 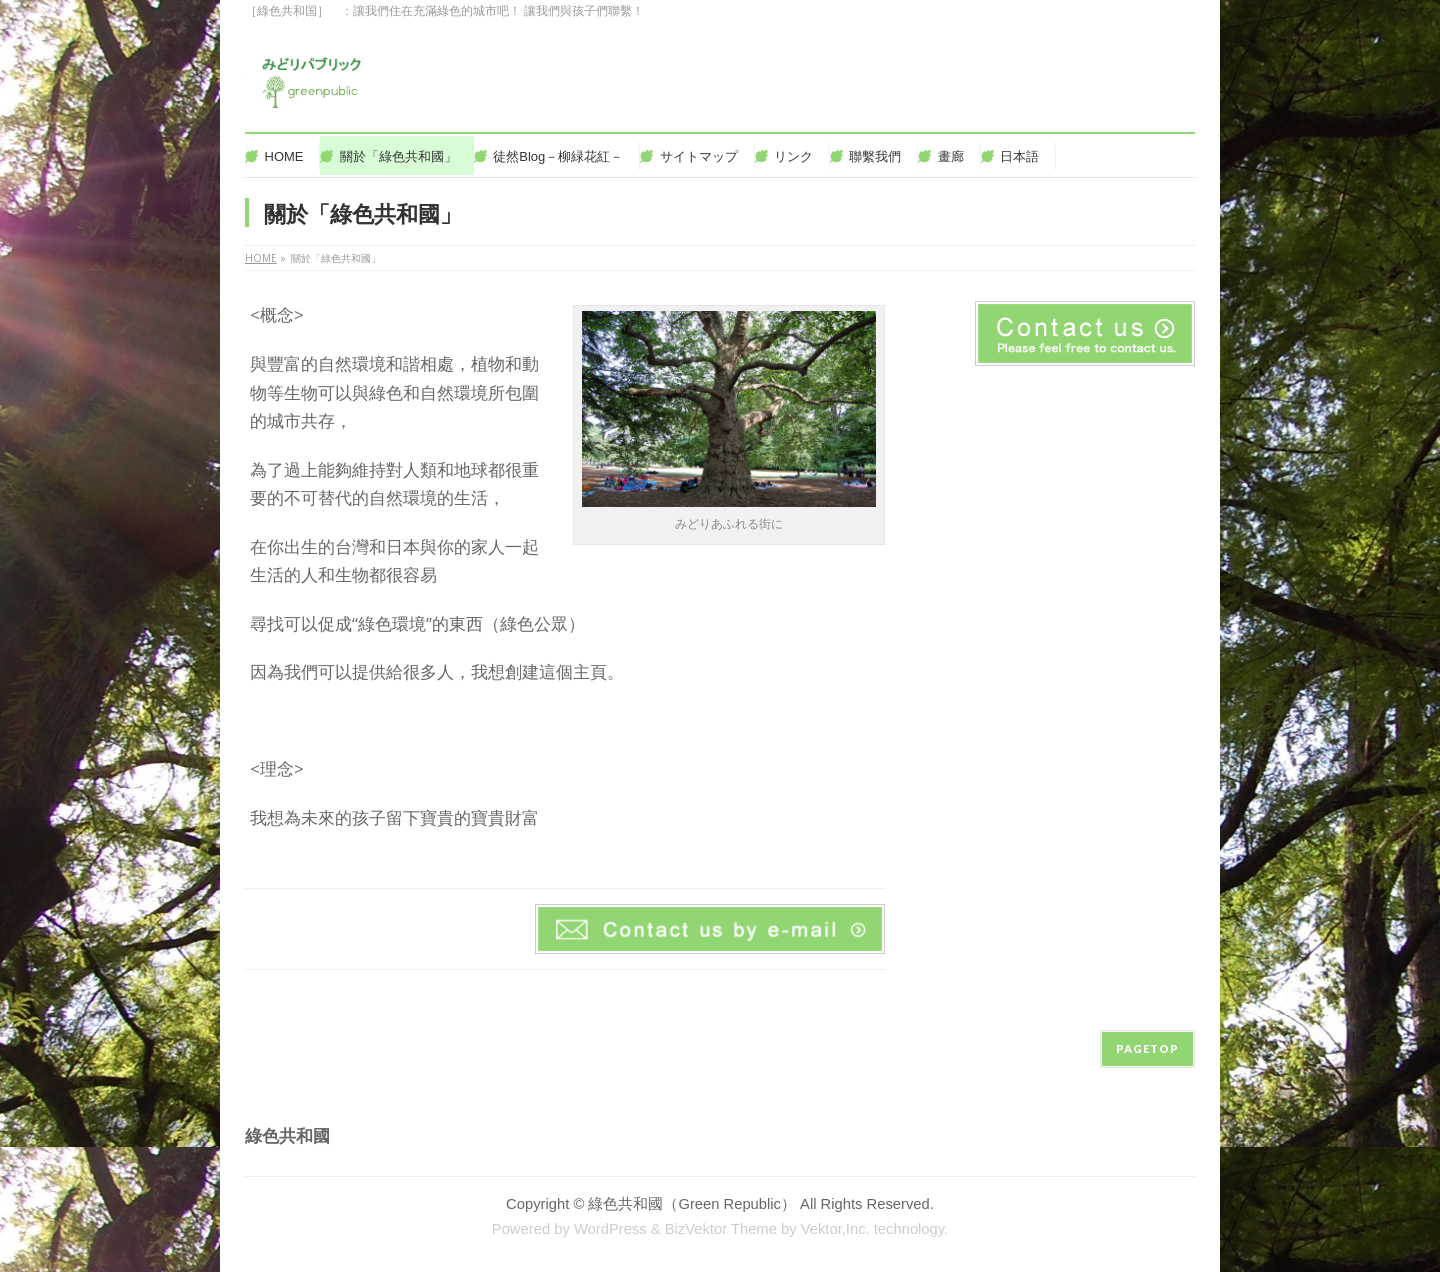 I want to click on BizVektor Theme, so click(x=721, y=1229).